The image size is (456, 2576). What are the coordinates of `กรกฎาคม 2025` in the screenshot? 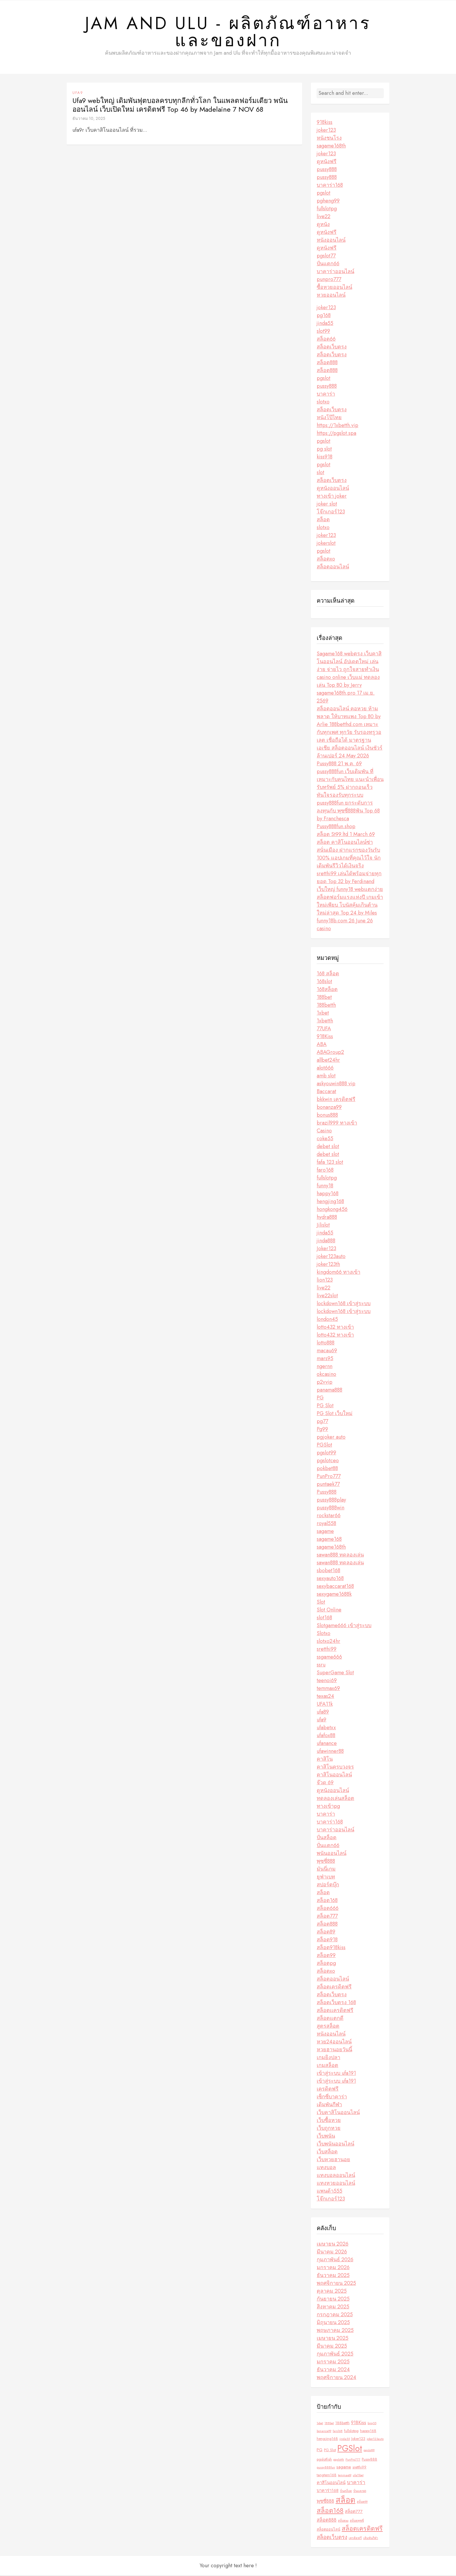 It's located at (335, 2315).